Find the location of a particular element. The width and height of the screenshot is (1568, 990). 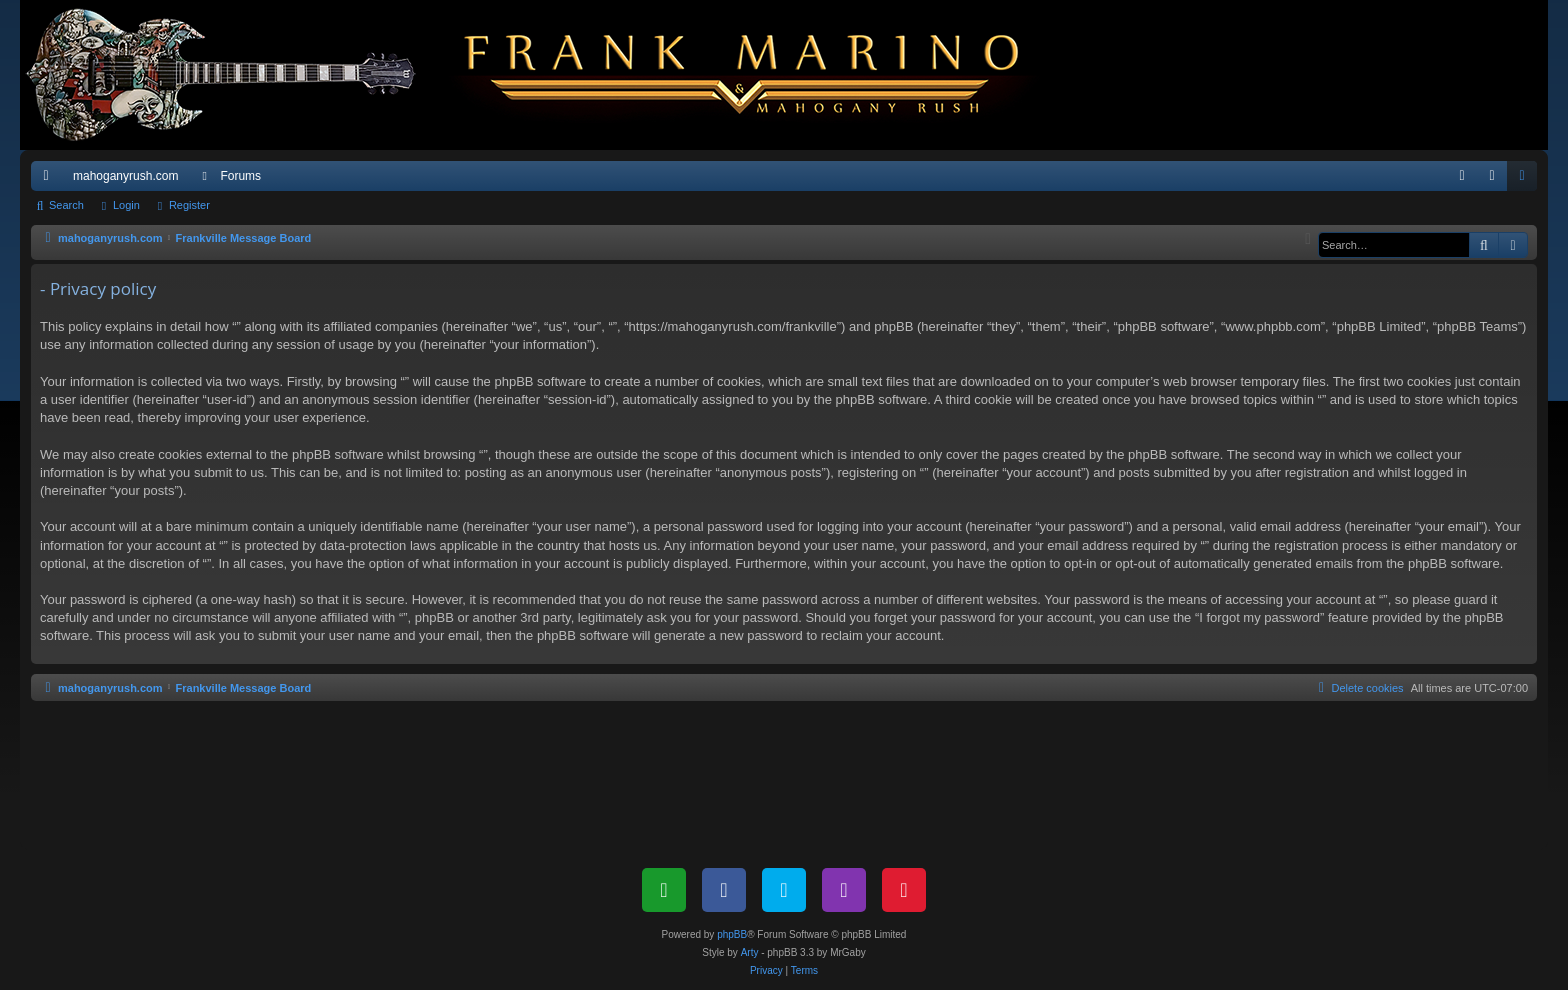

Login [menuitem] is located at coordinates (1496, 180).